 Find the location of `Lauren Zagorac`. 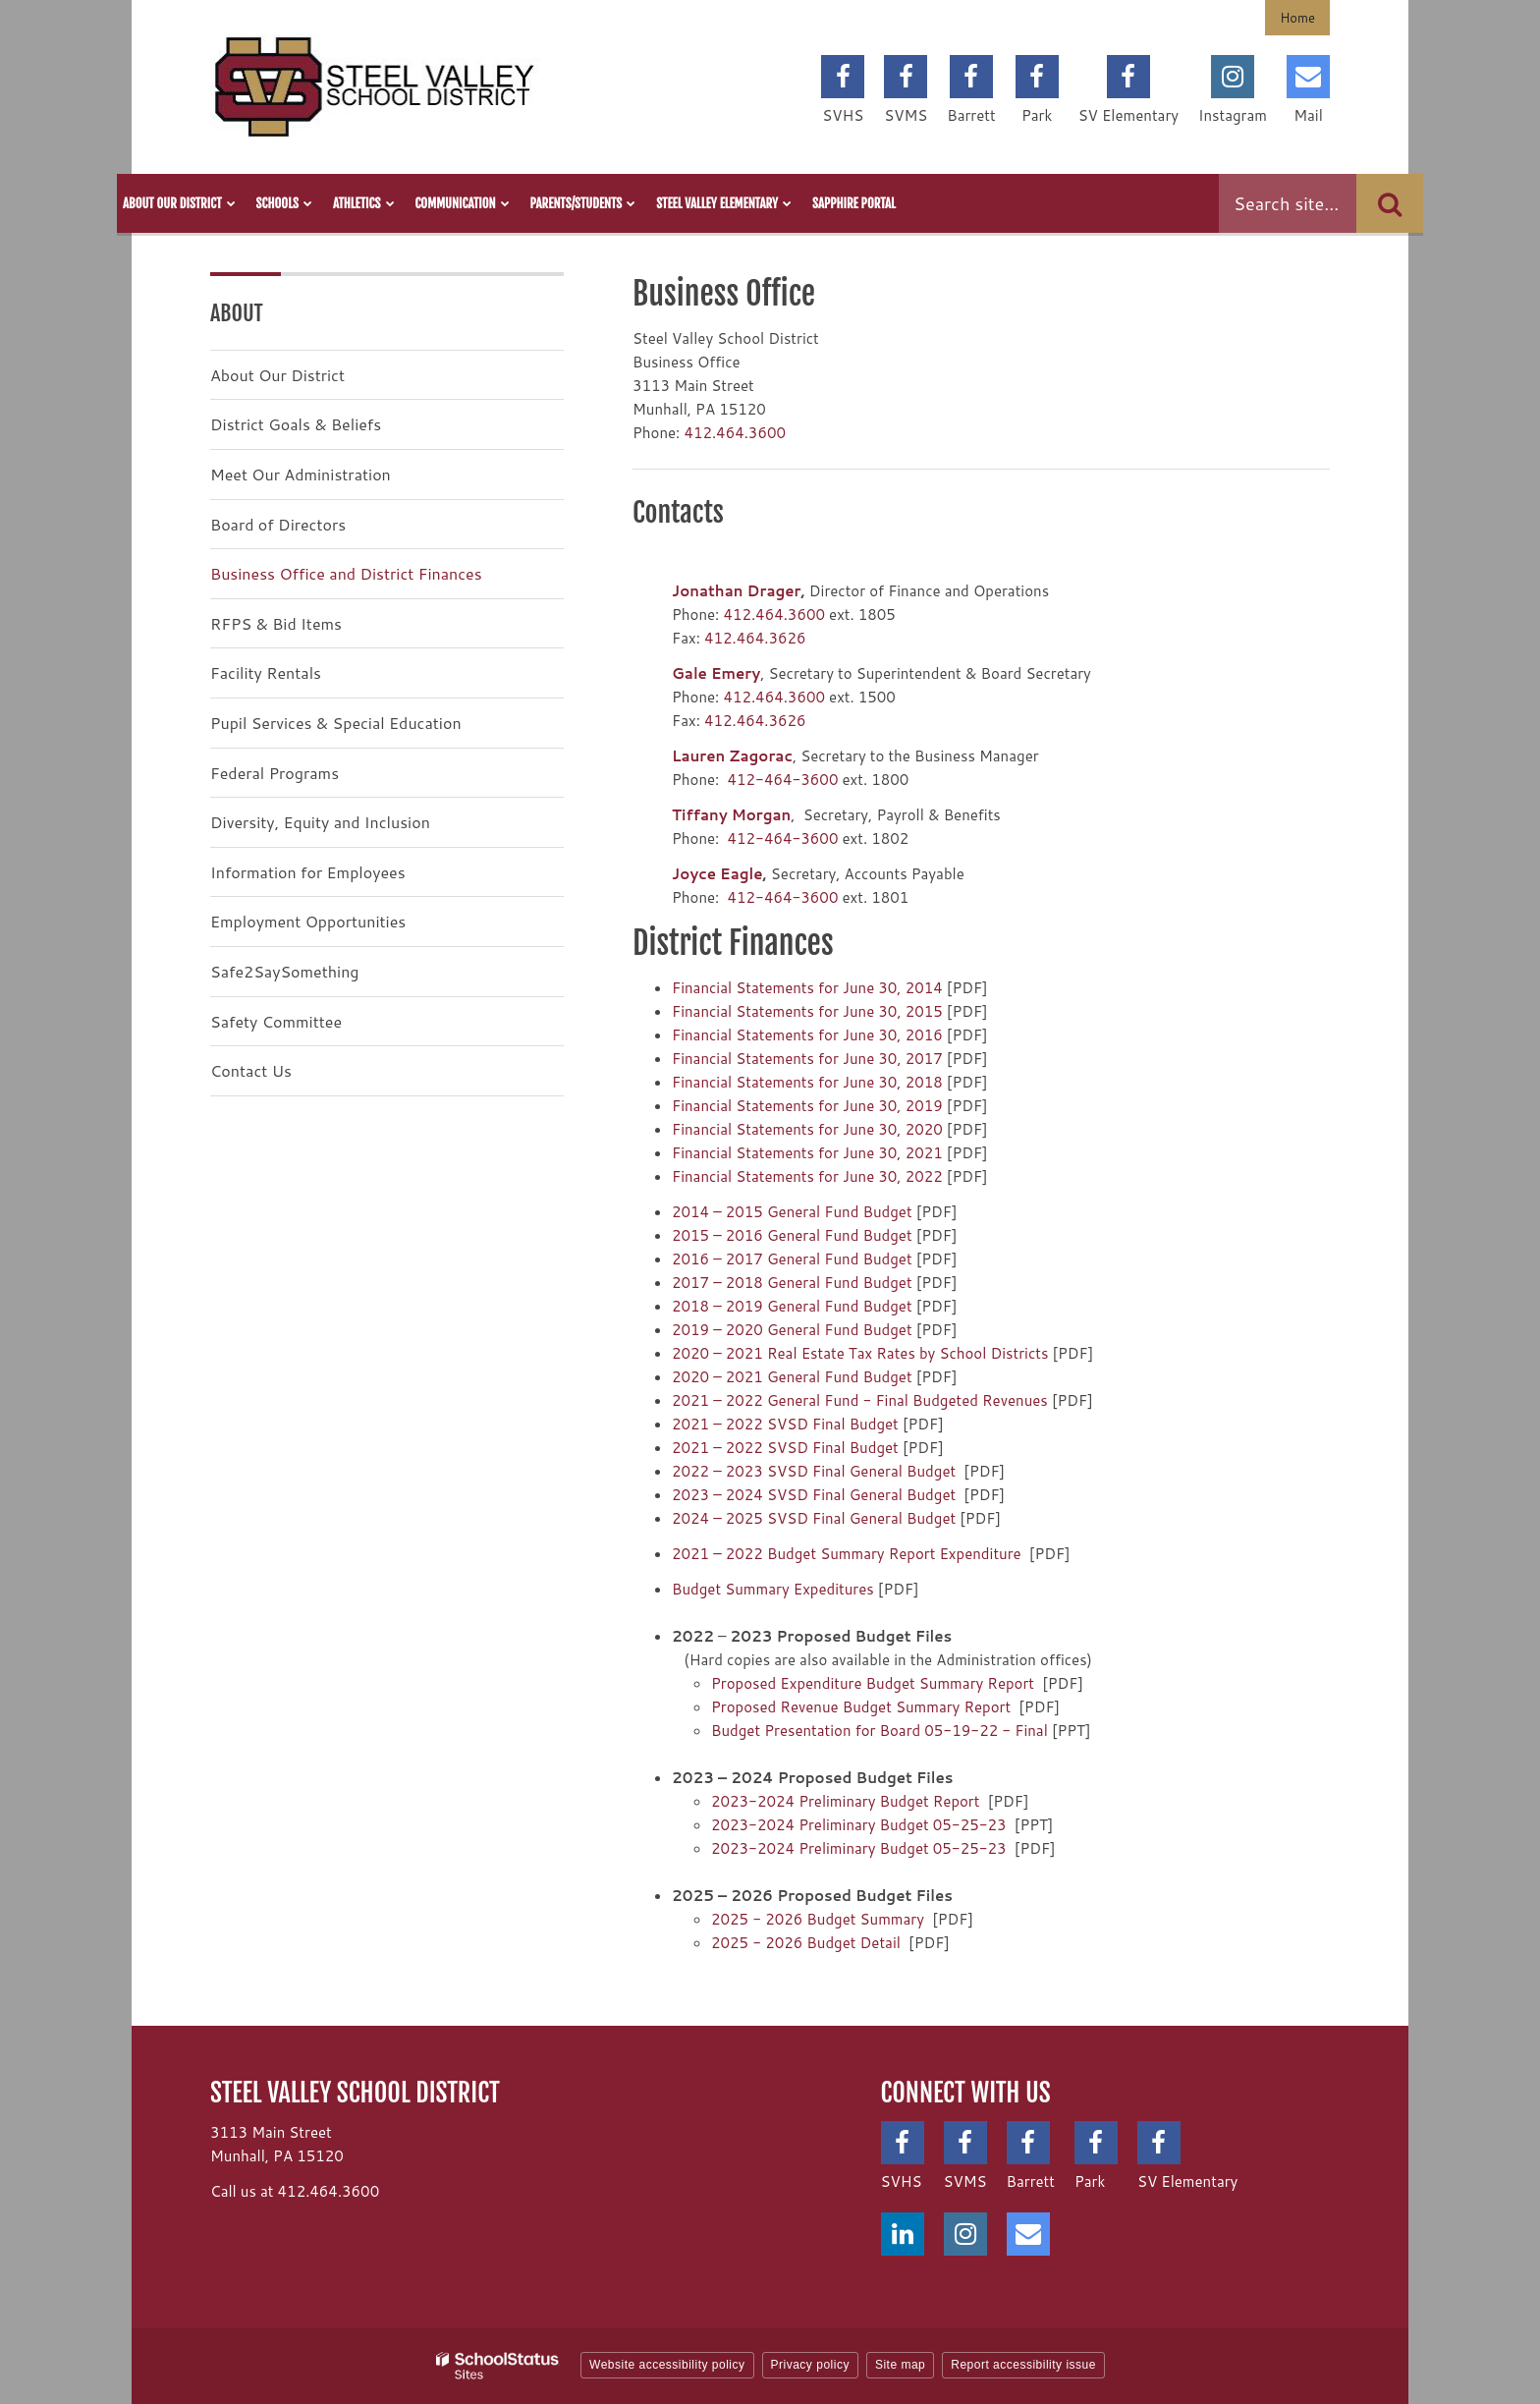

Lauren Zagorac is located at coordinates (732, 756).